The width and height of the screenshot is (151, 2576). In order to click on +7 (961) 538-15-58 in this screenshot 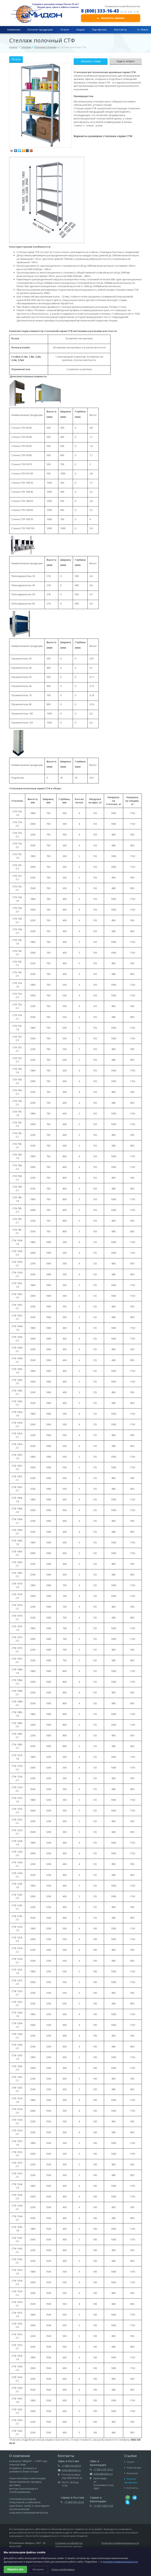, I will do `click(103, 2505)`.